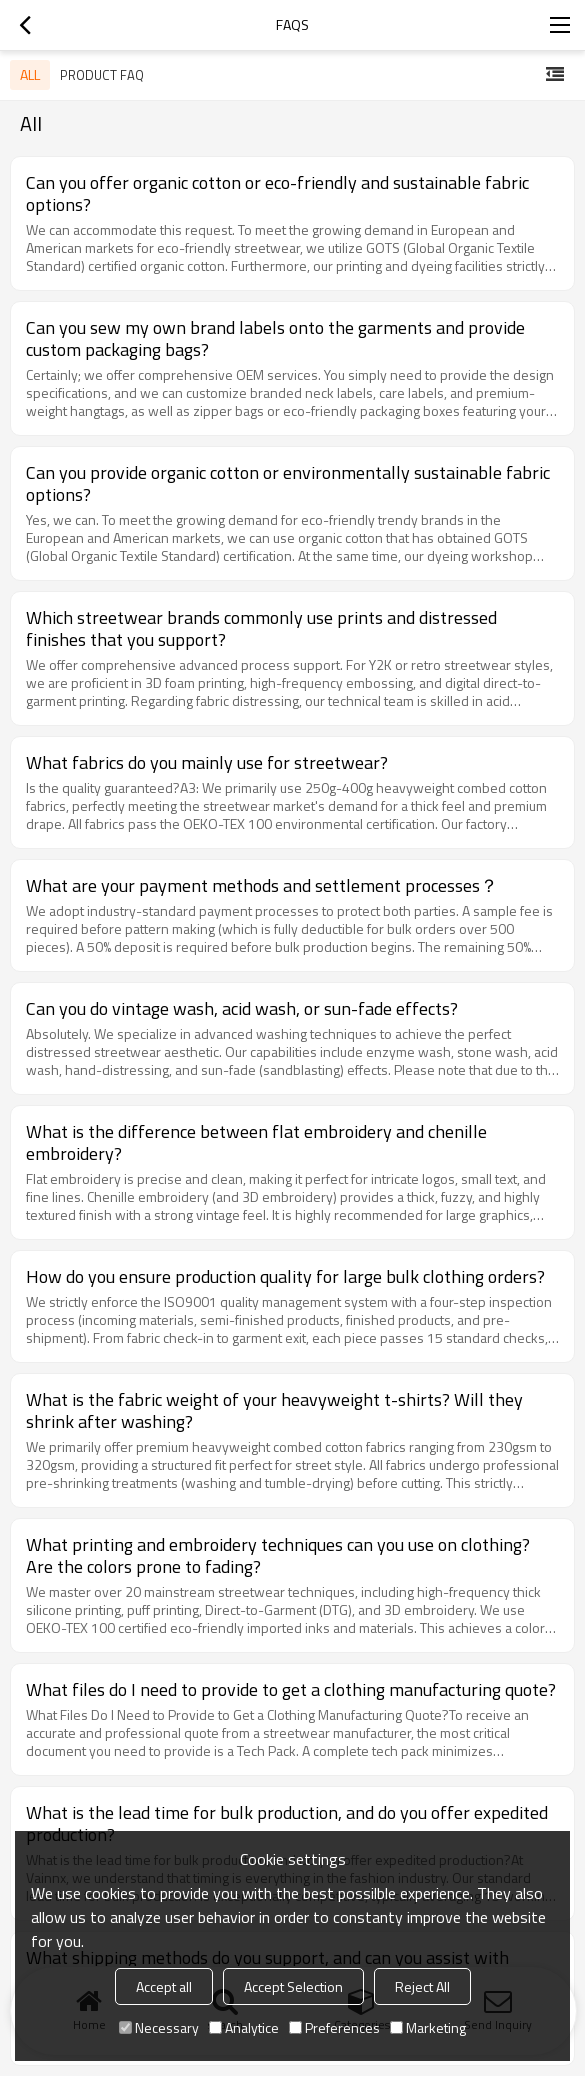  I want to click on Necessary, so click(159, 2027).